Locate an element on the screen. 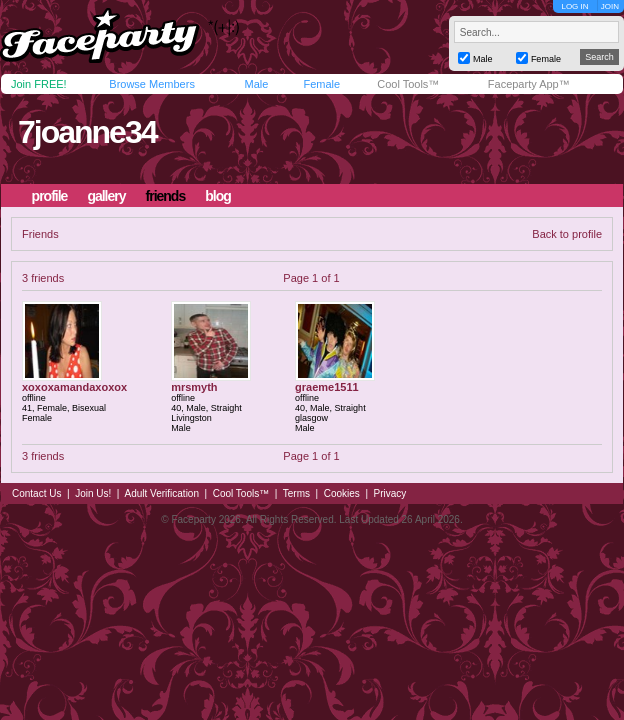  Privacy is located at coordinates (390, 493).